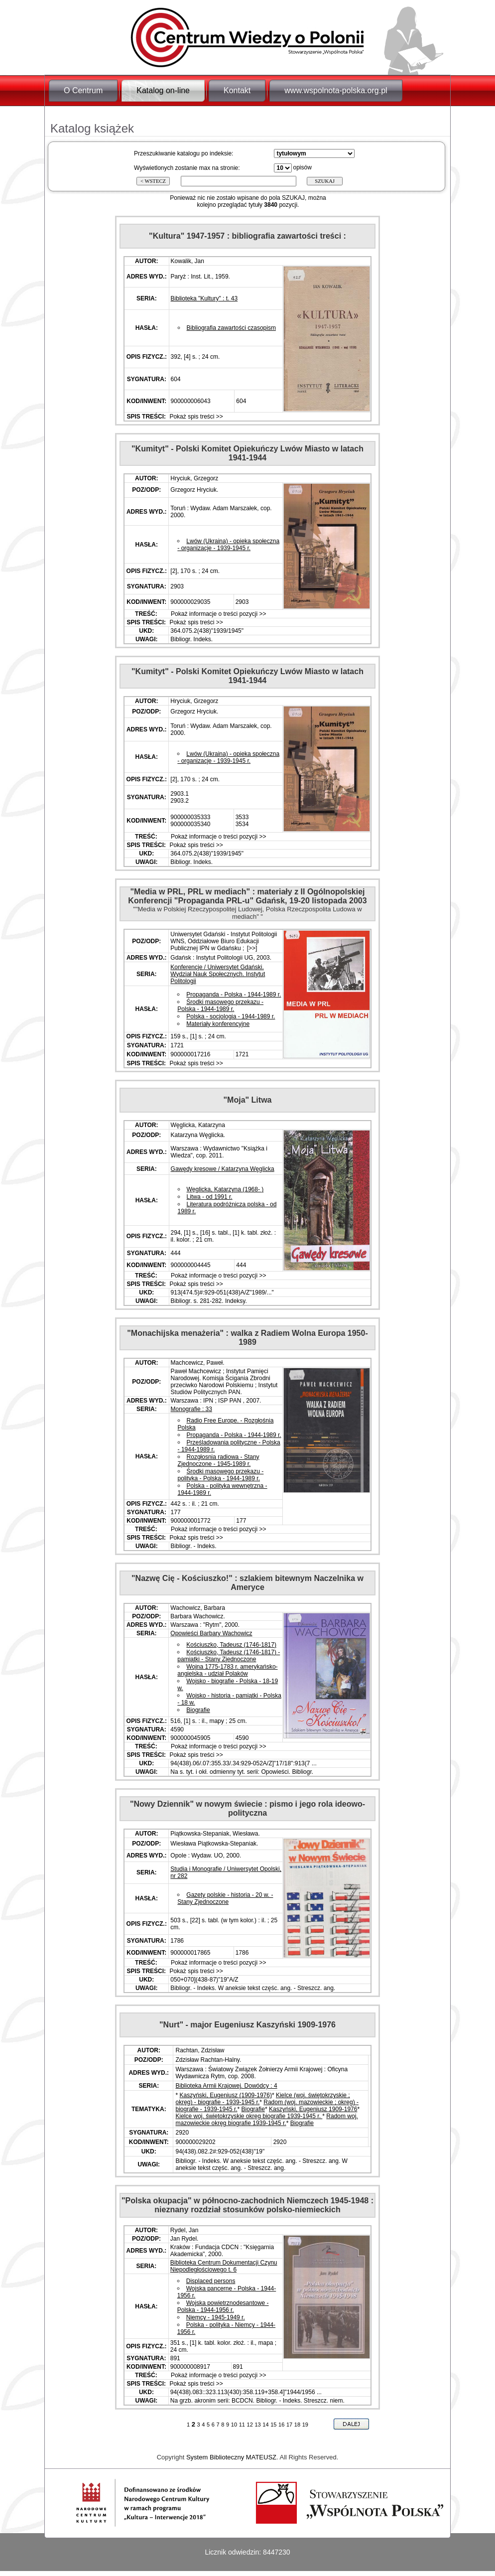  I want to click on 10, so click(234, 2425).